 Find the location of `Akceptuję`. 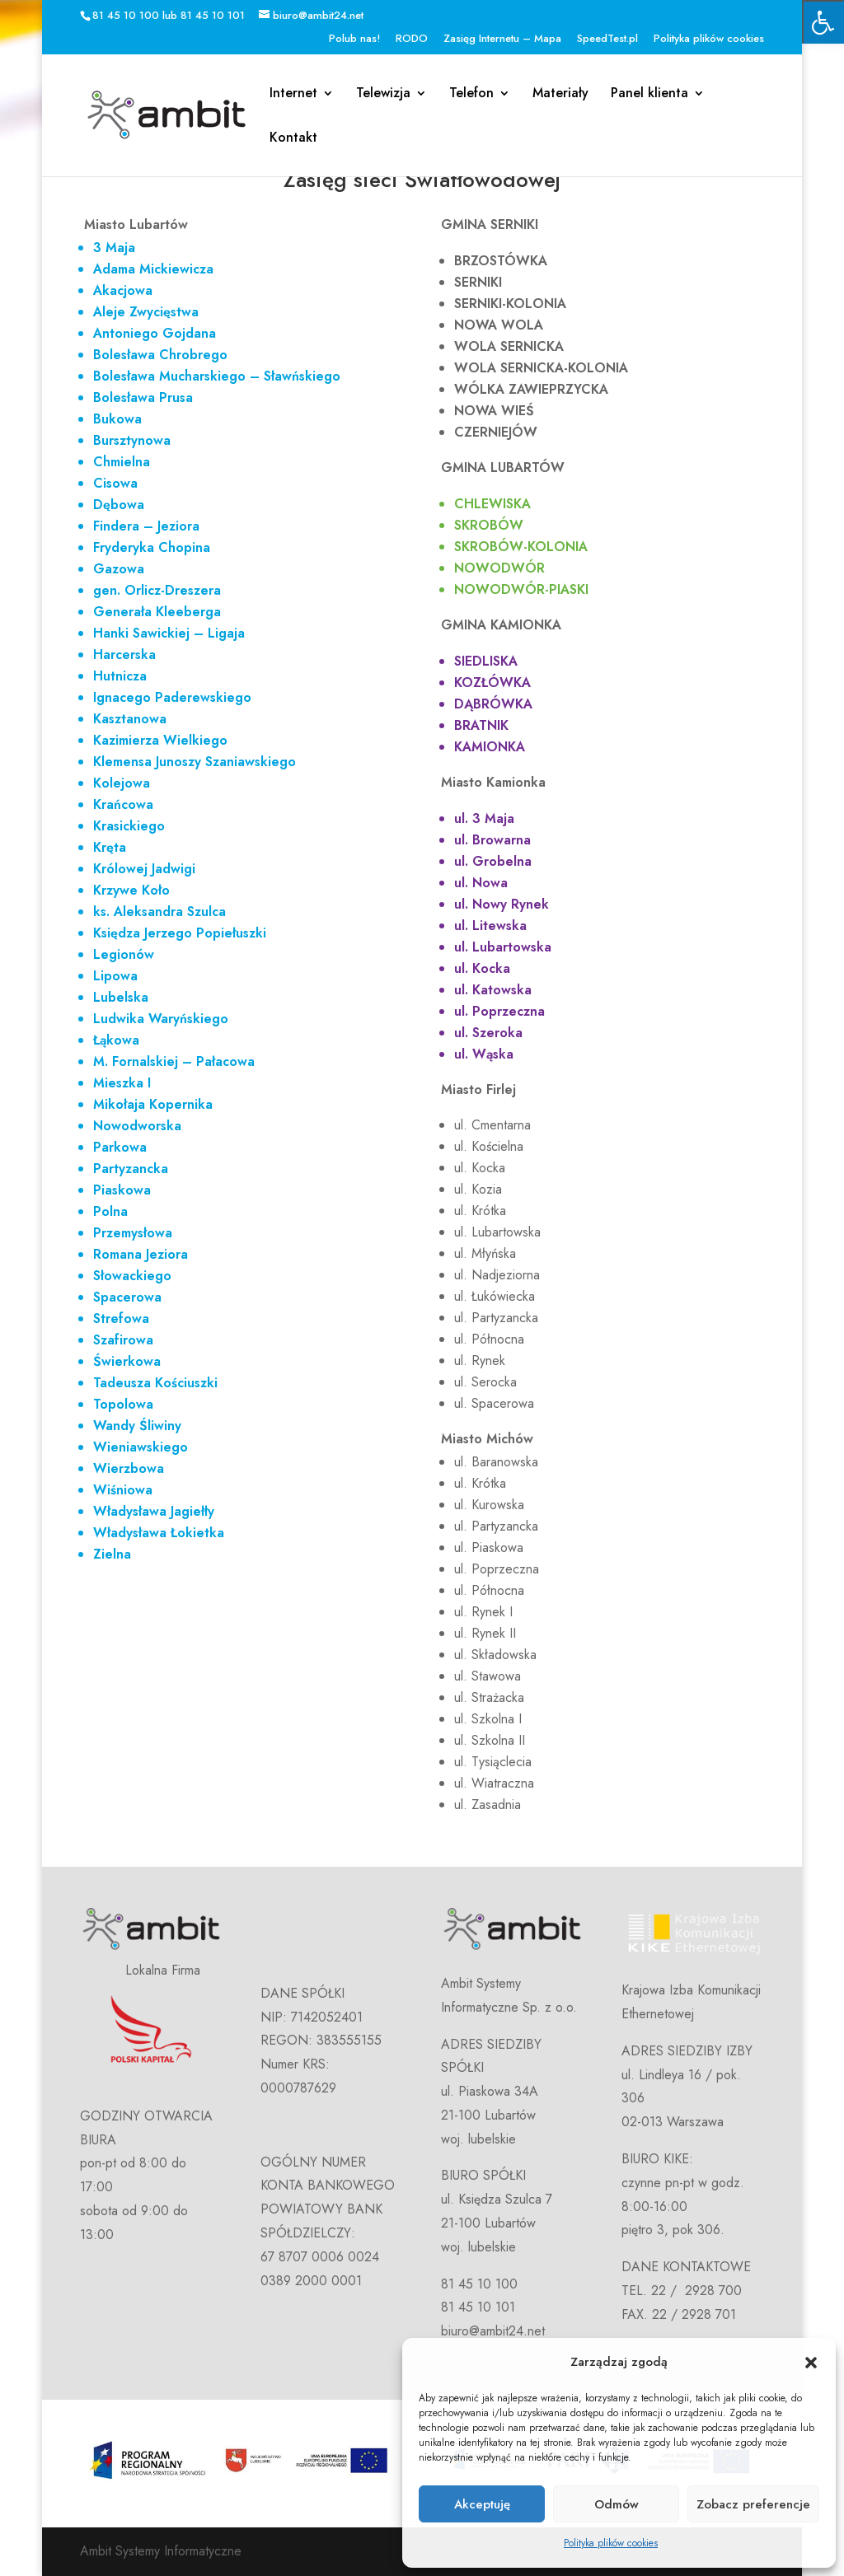

Akceptuję is located at coordinates (482, 2504).